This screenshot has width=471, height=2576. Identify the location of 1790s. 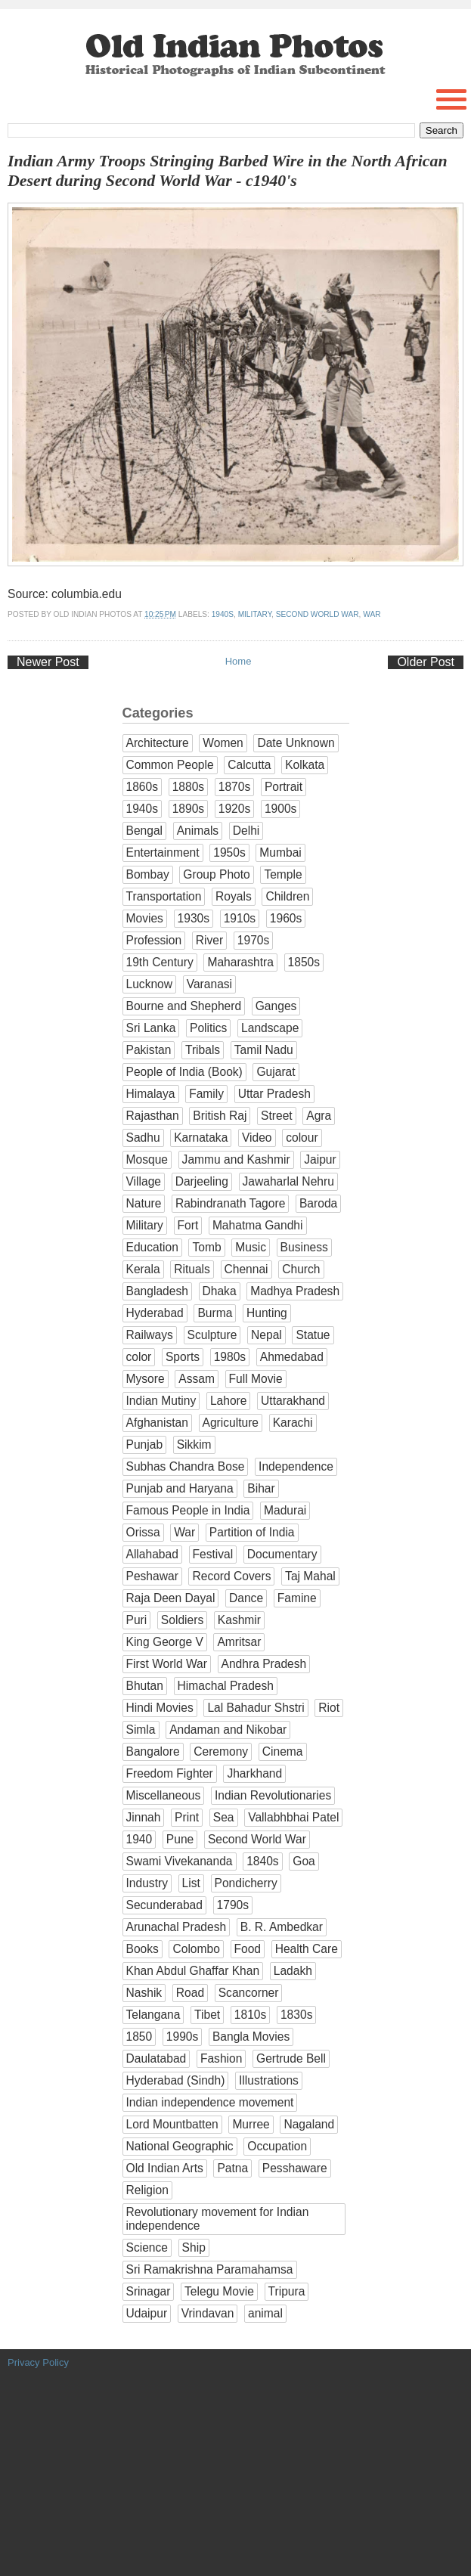
(233, 1905).